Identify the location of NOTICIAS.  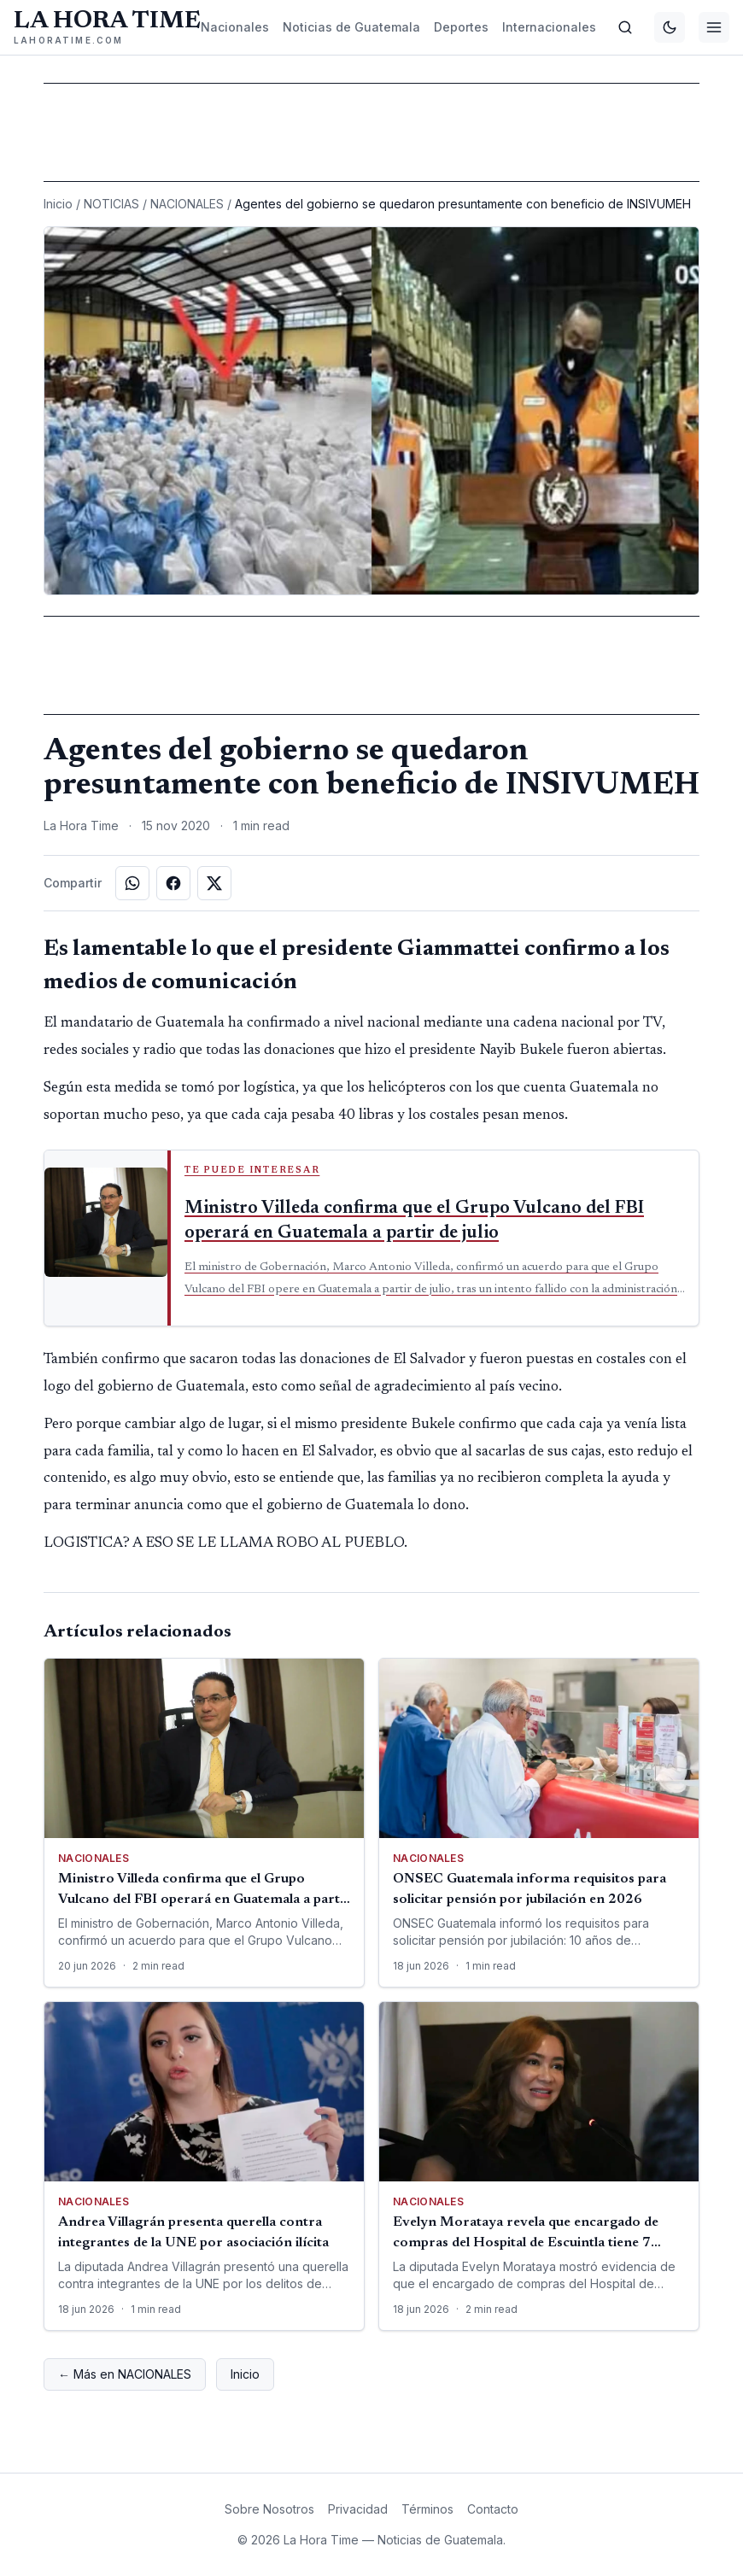
(111, 203).